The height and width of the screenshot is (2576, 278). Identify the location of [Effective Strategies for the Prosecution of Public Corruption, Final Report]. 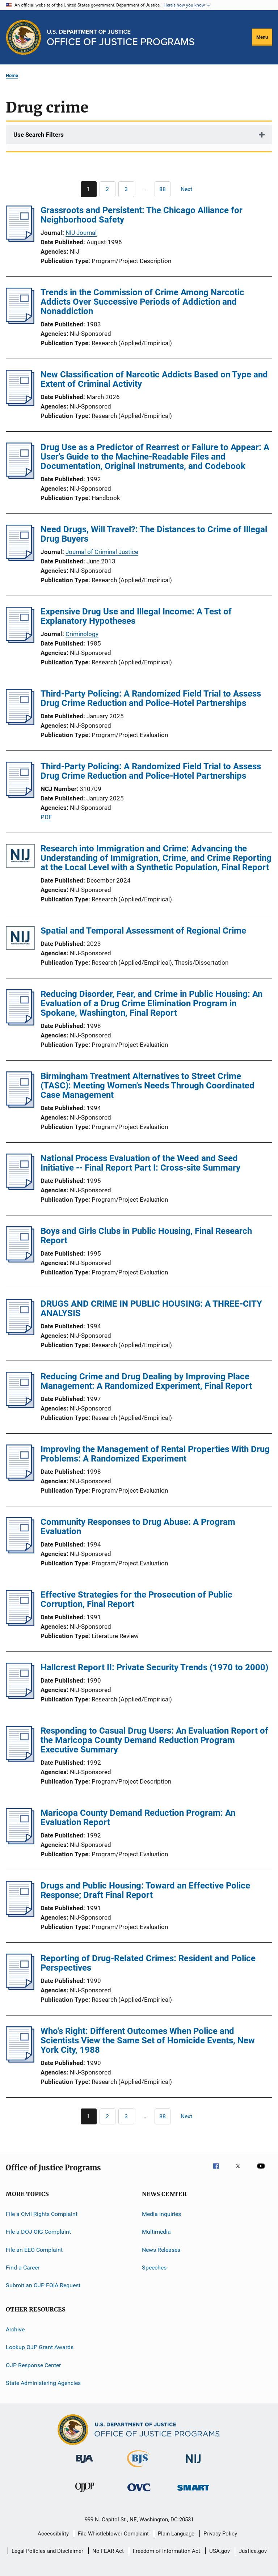
(20, 1624).